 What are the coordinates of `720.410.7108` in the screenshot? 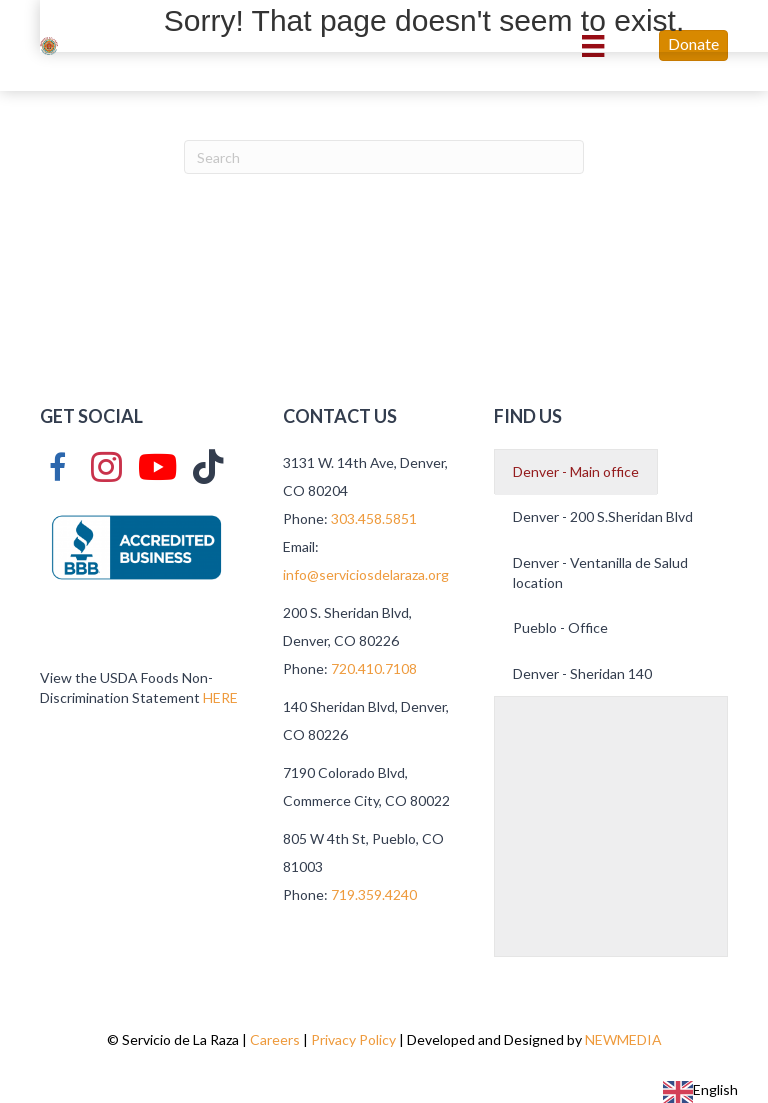 It's located at (374, 668).